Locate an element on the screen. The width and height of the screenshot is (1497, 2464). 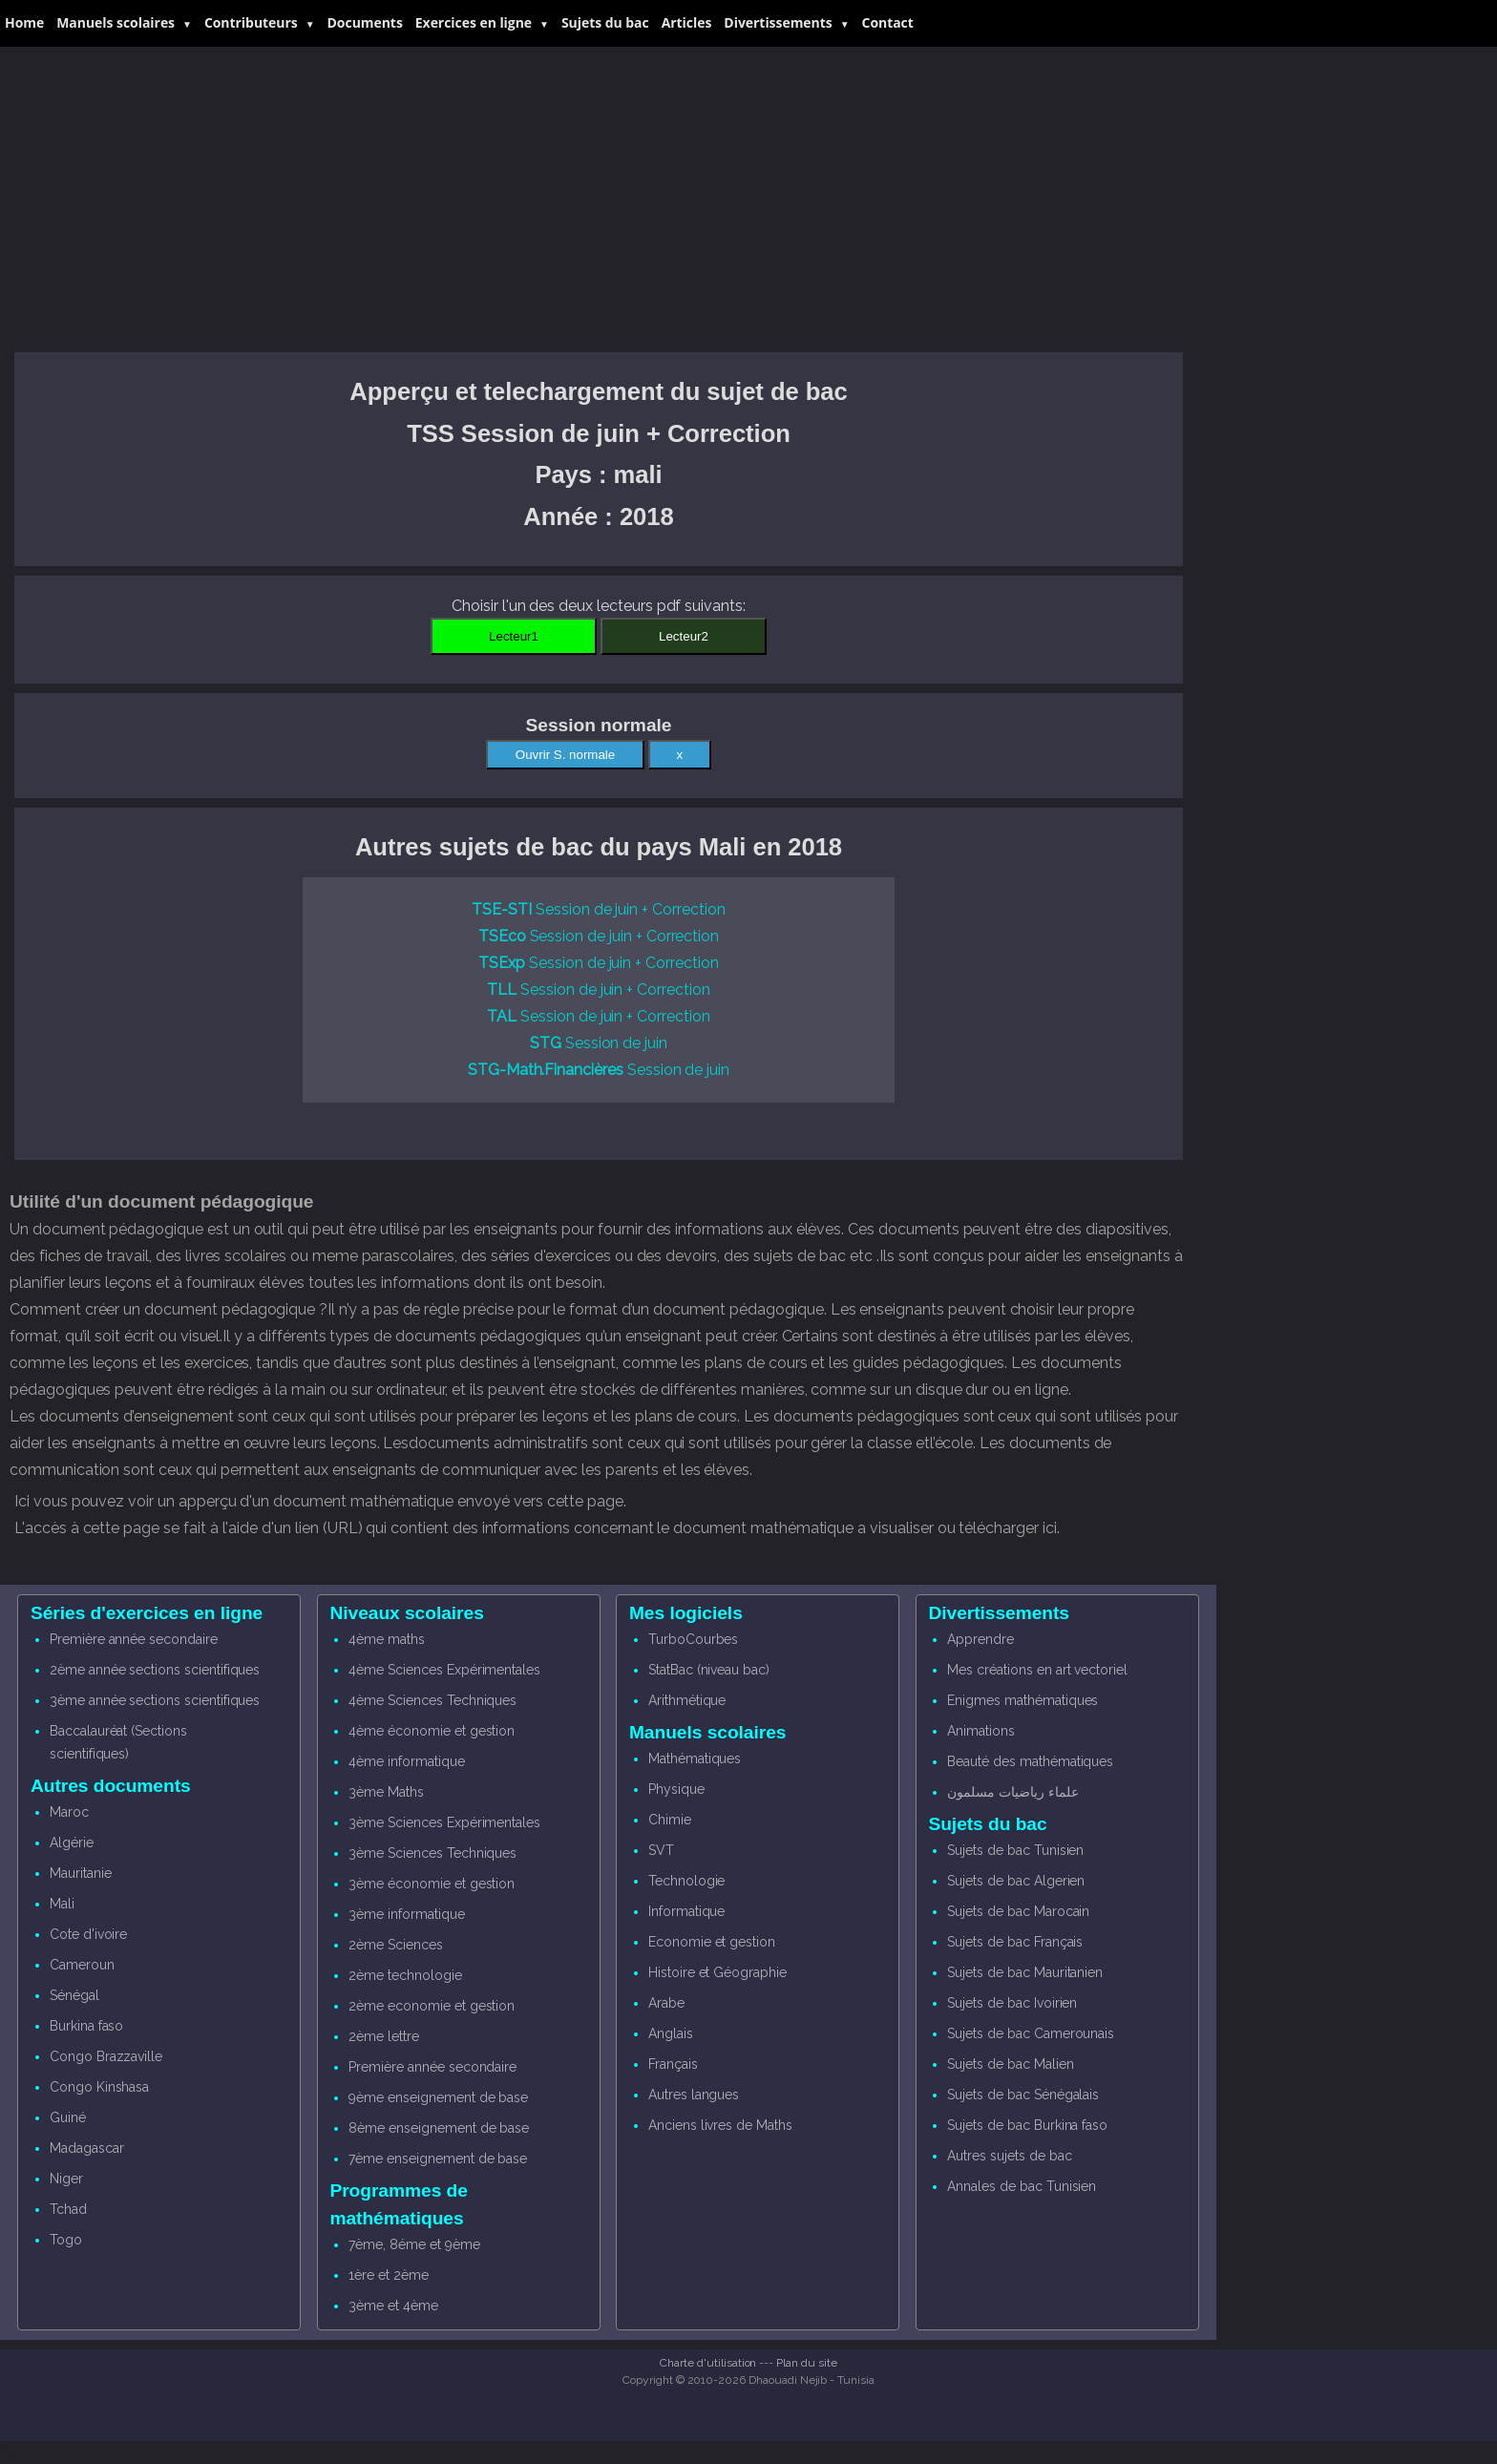
Chimie is located at coordinates (669, 1819).